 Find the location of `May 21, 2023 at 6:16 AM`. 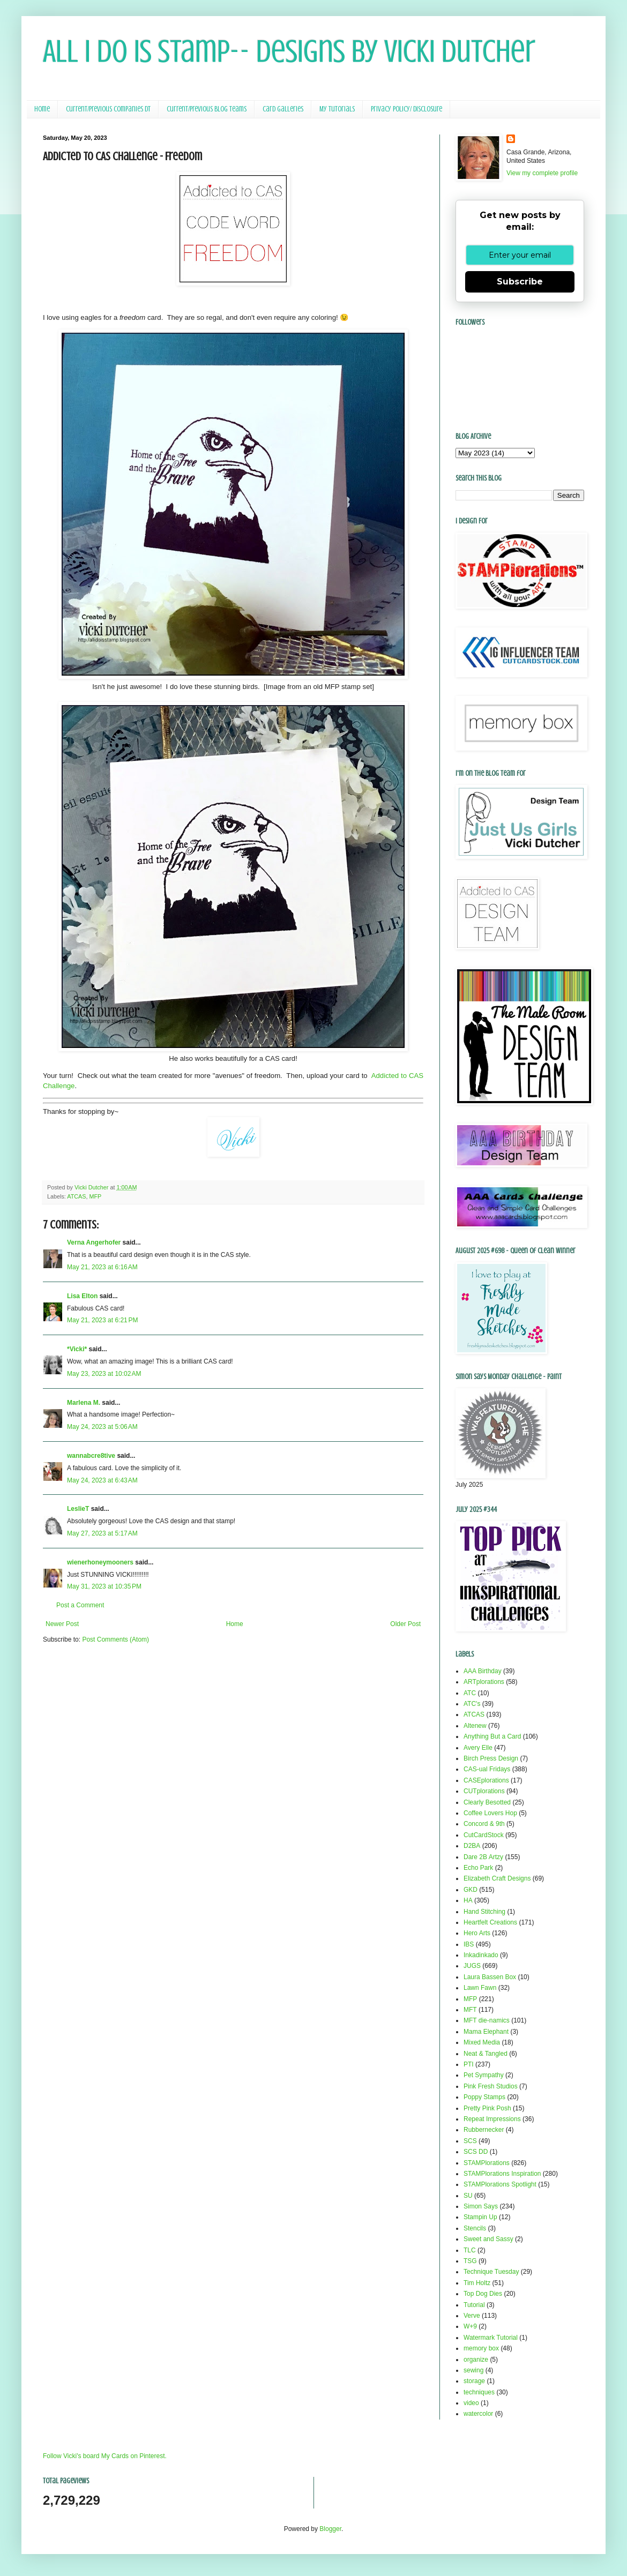

May 21, 2023 at 6:16 AM is located at coordinates (102, 1267).